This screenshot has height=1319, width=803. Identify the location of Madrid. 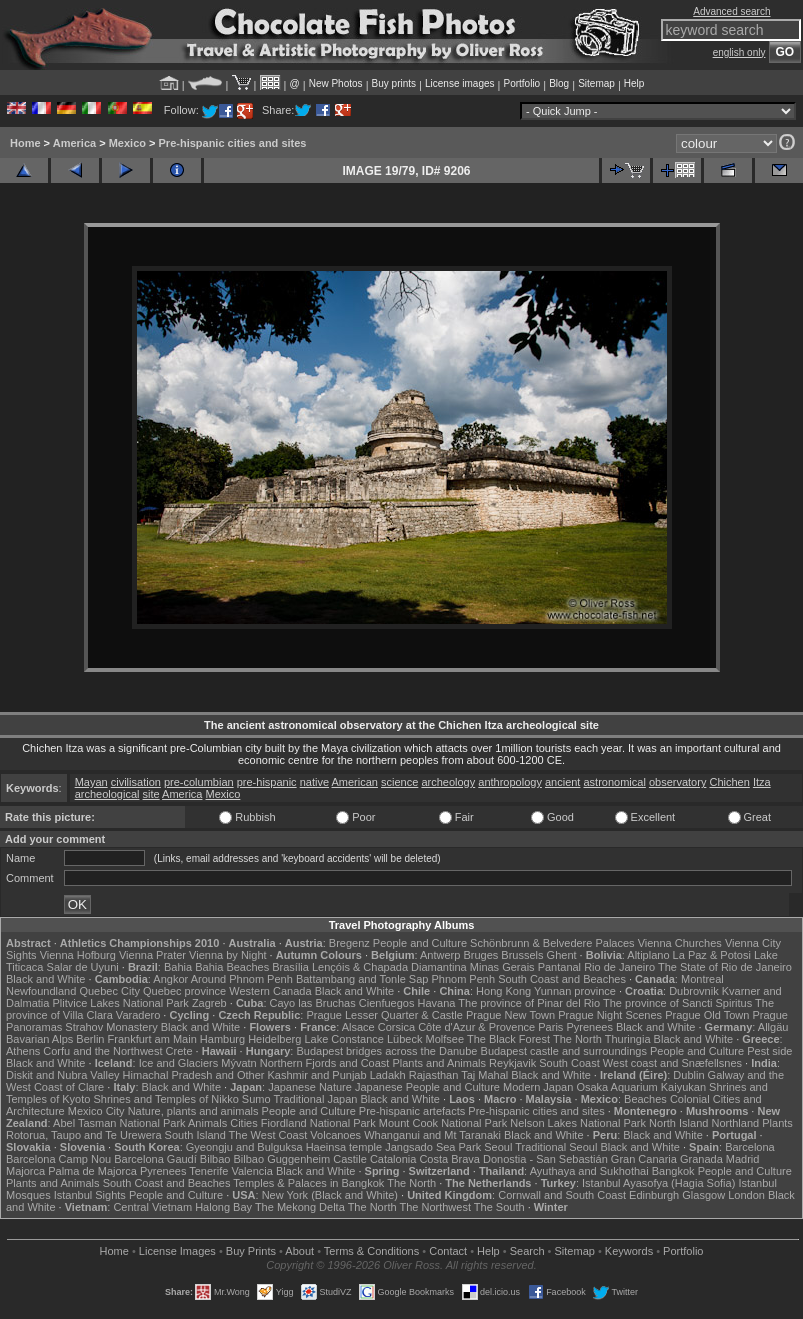
(743, 1159).